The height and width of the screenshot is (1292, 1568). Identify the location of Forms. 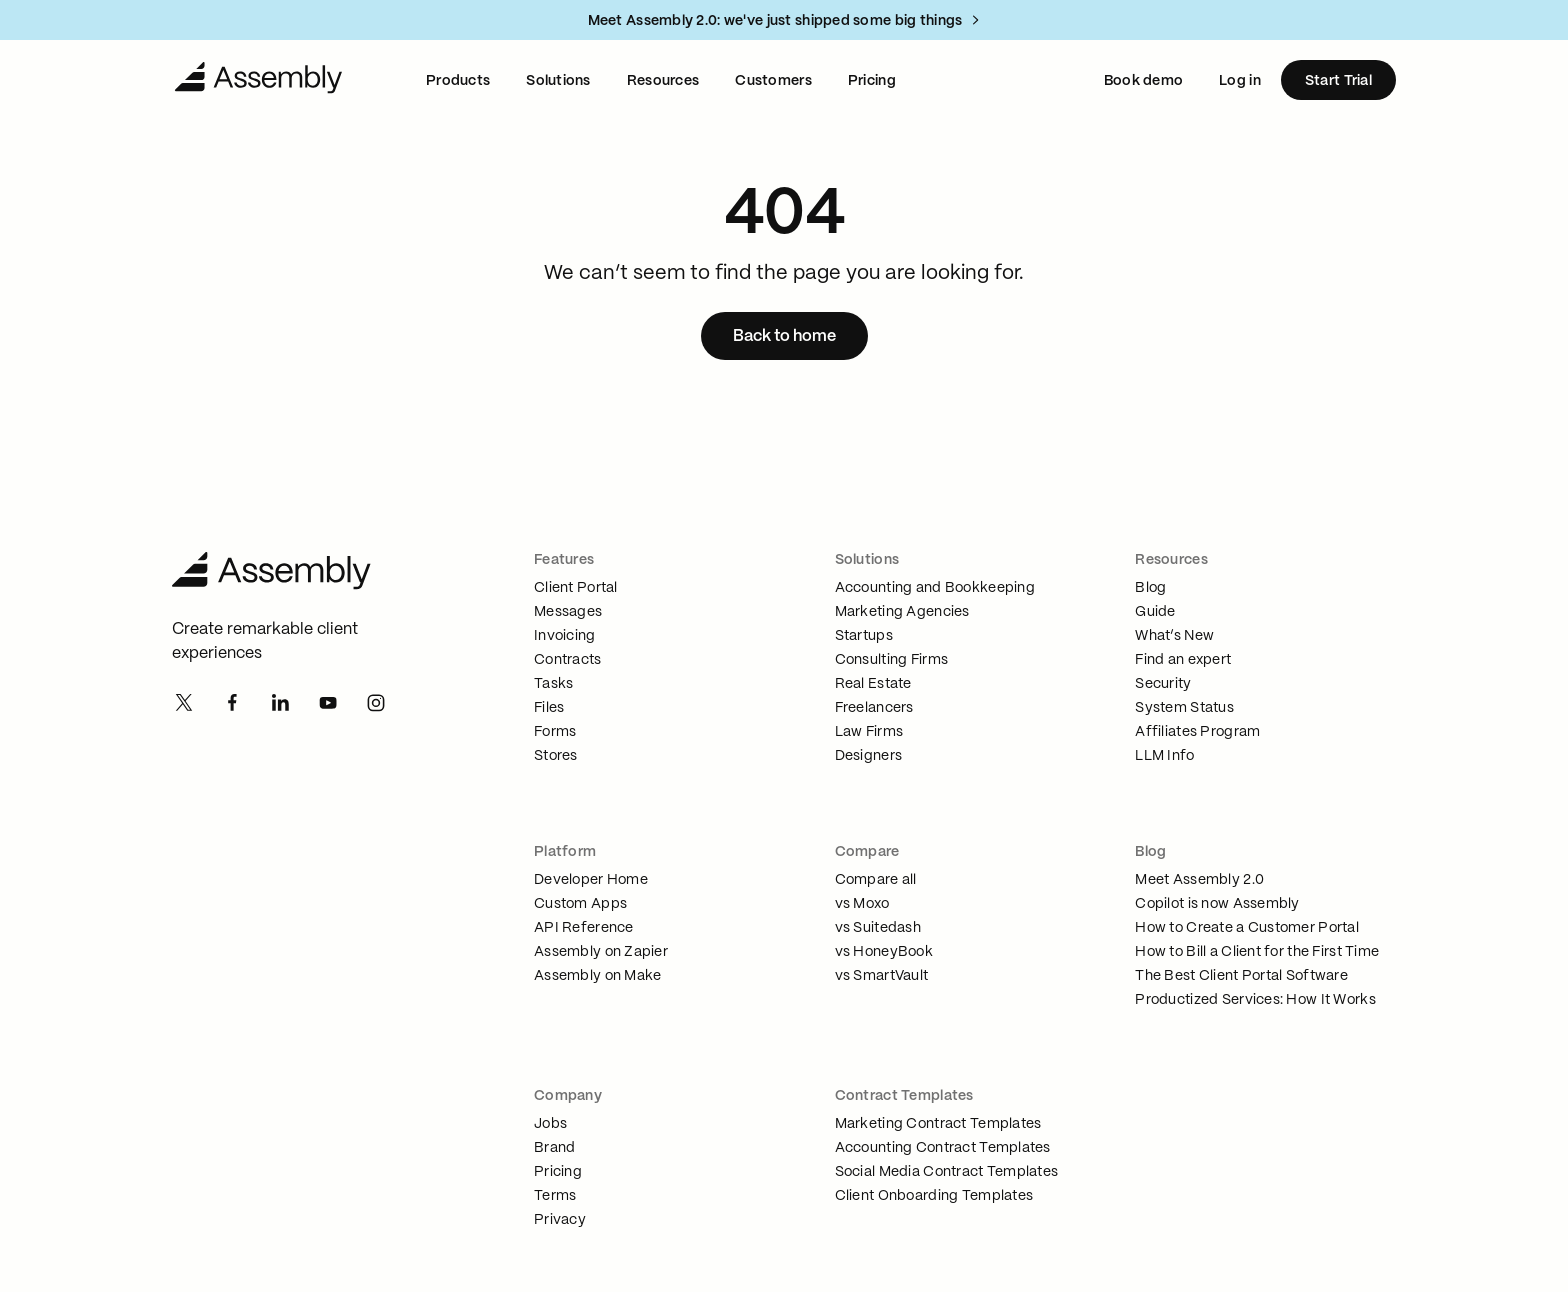
(555, 732).